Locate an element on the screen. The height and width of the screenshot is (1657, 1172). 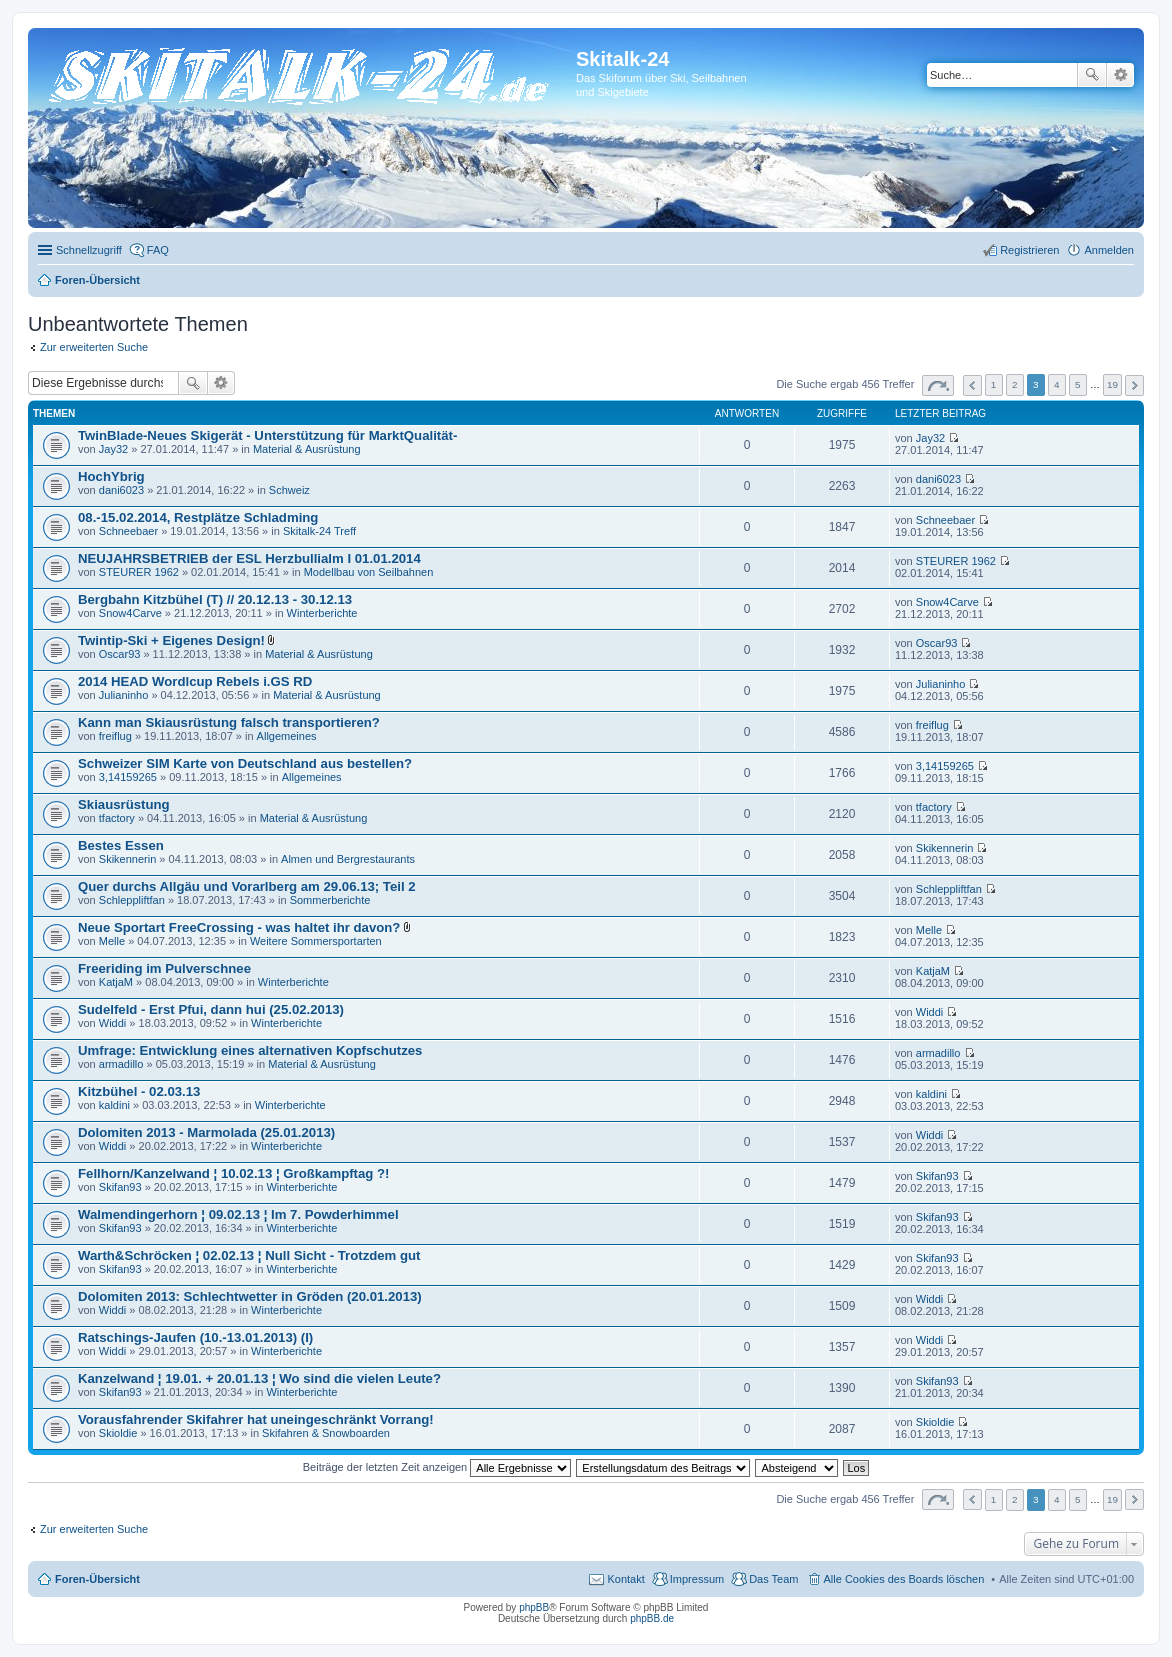
NEUJAHRSBETRIEB der ESL Herzbullialm I 01.01.2014 is located at coordinates (249, 558).